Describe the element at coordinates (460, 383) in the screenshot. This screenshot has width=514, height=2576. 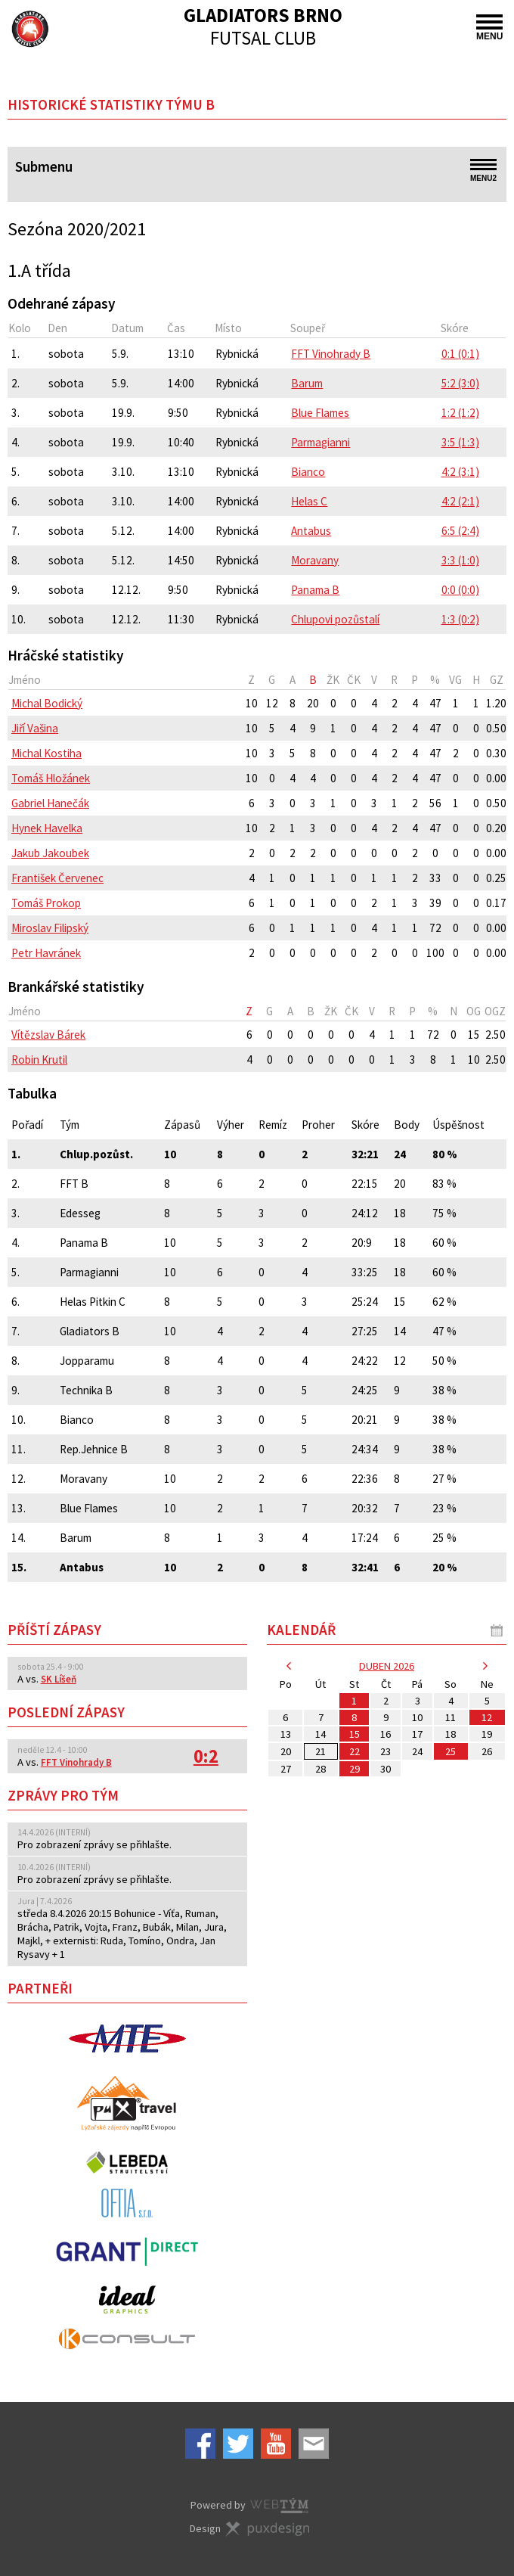
I see `5:2 (3:0)` at that location.